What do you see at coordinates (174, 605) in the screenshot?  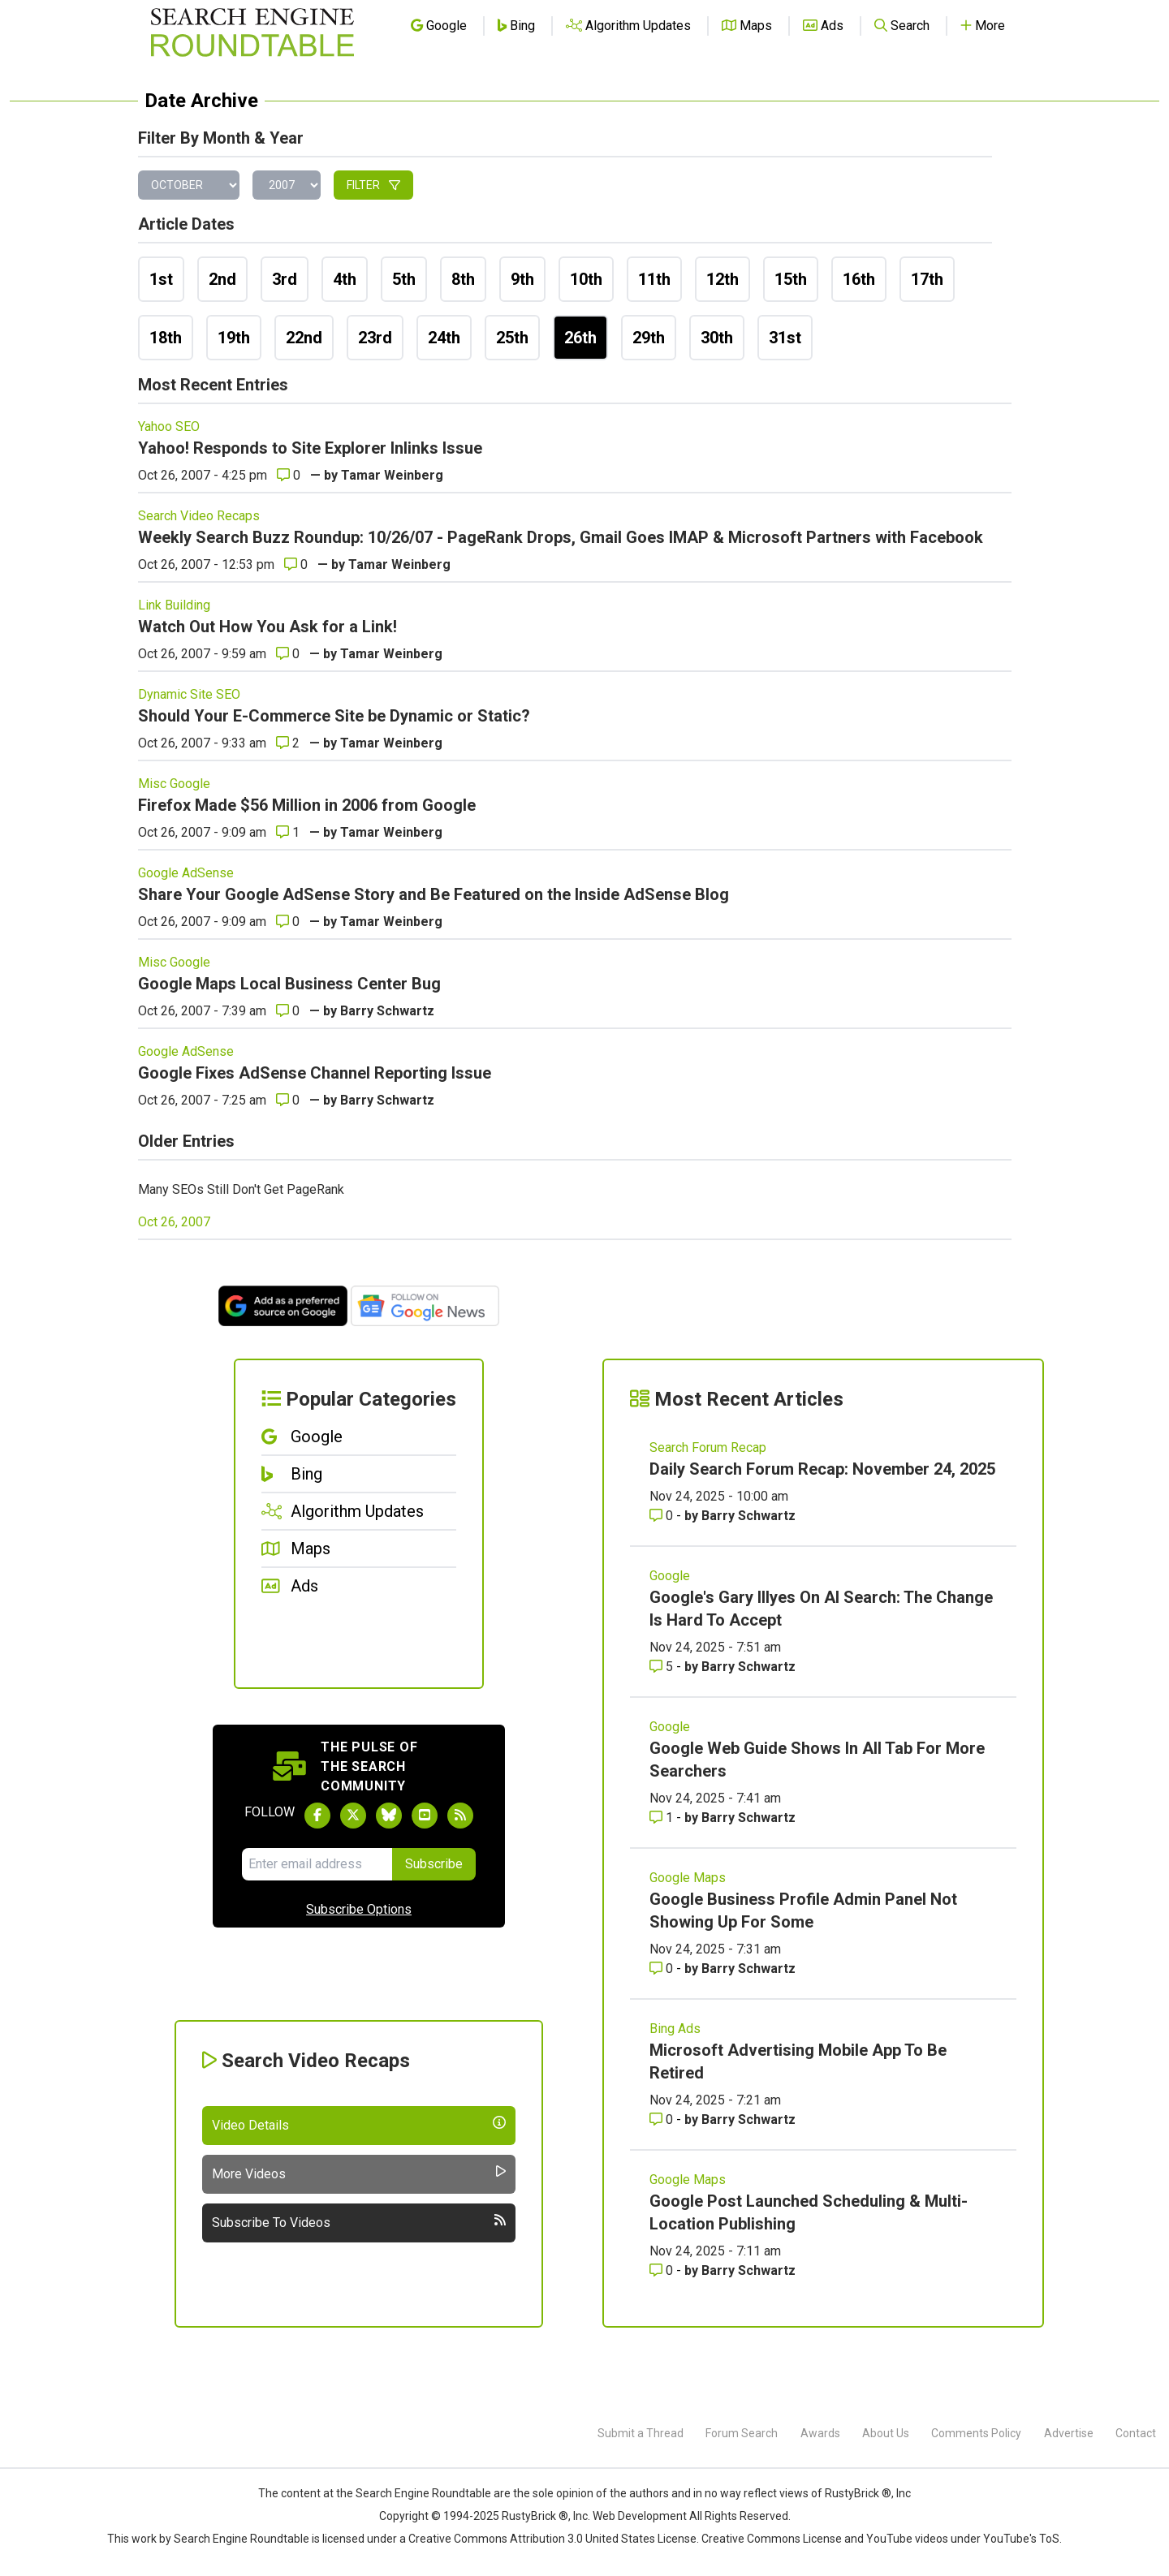 I see `Link Building [Read more of the topic Link Building]` at bounding box center [174, 605].